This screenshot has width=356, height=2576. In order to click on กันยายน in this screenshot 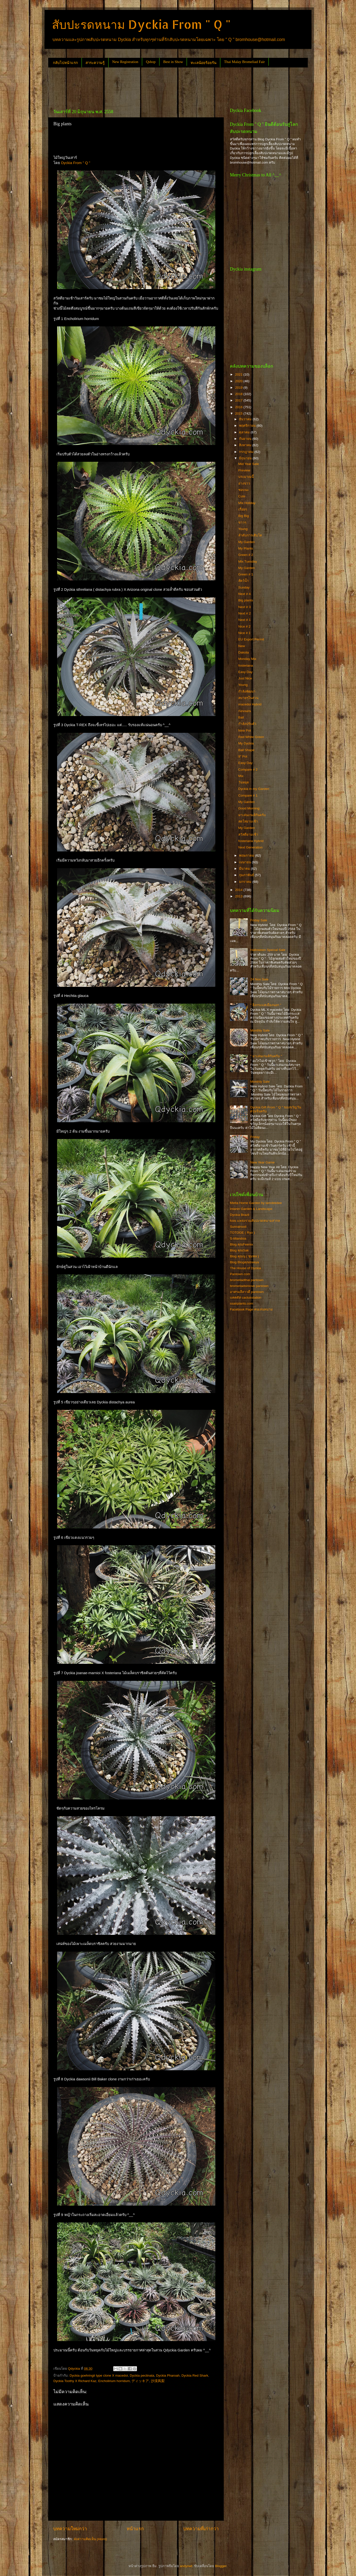, I will do `click(245, 439)`.